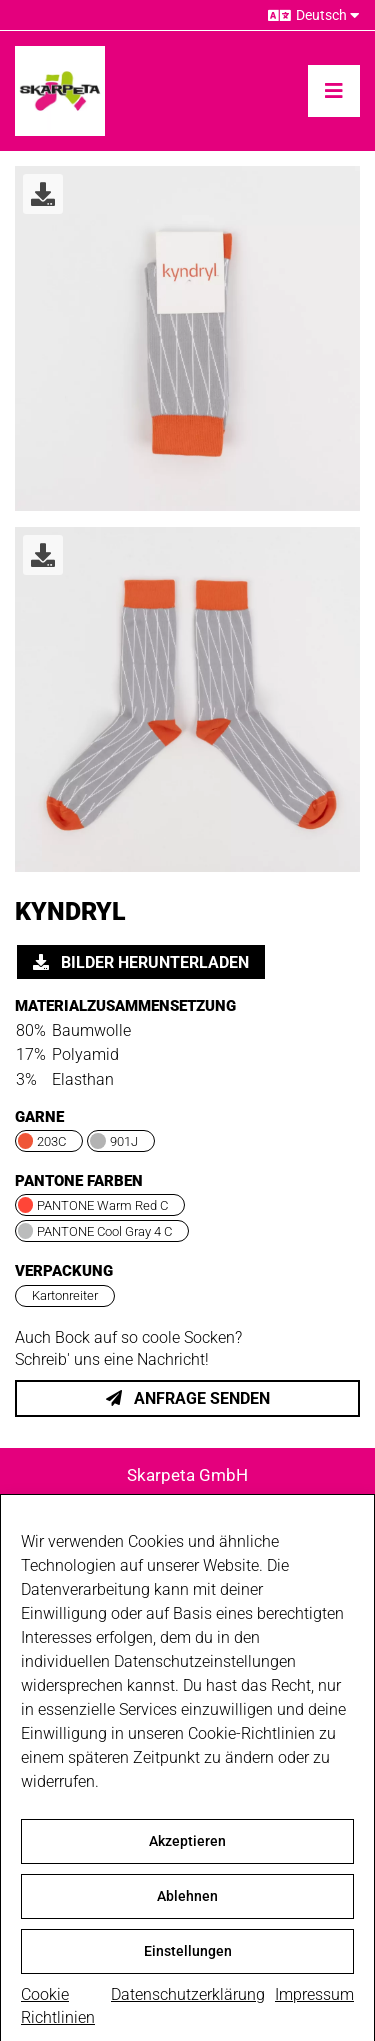  Describe the element at coordinates (187, 1858) in the screenshot. I see `Akzeptieren` at that location.